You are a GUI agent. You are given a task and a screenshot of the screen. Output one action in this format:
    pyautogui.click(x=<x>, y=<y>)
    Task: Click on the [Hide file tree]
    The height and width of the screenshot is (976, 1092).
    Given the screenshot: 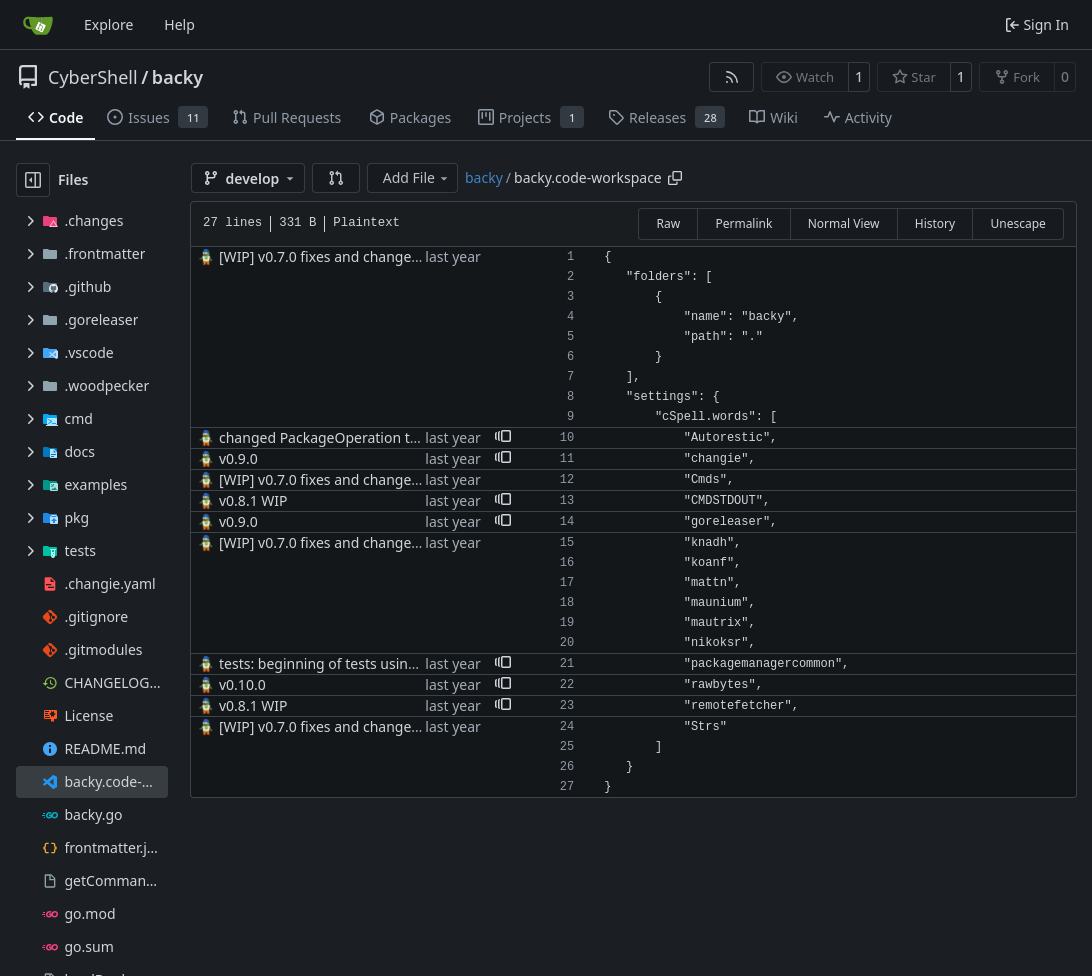 What is the action you would take?
    pyautogui.click(x=33, y=180)
    